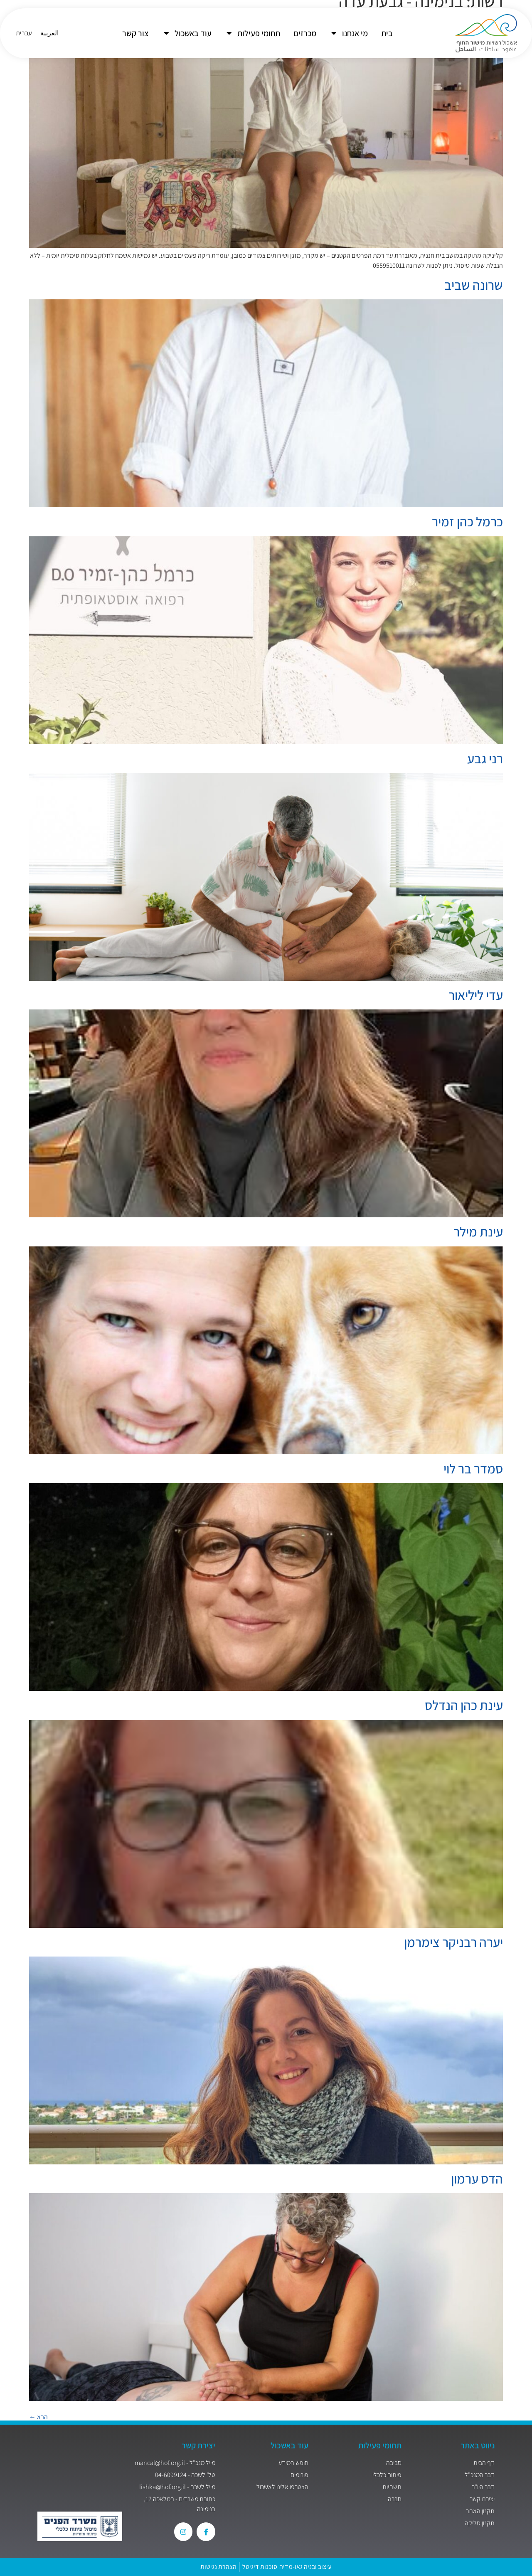 The image size is (532, 2576). What do you see at coordinates (473, 285) in the screenshot?
I see `שרונה שביב` at bounding box center [473, 285].